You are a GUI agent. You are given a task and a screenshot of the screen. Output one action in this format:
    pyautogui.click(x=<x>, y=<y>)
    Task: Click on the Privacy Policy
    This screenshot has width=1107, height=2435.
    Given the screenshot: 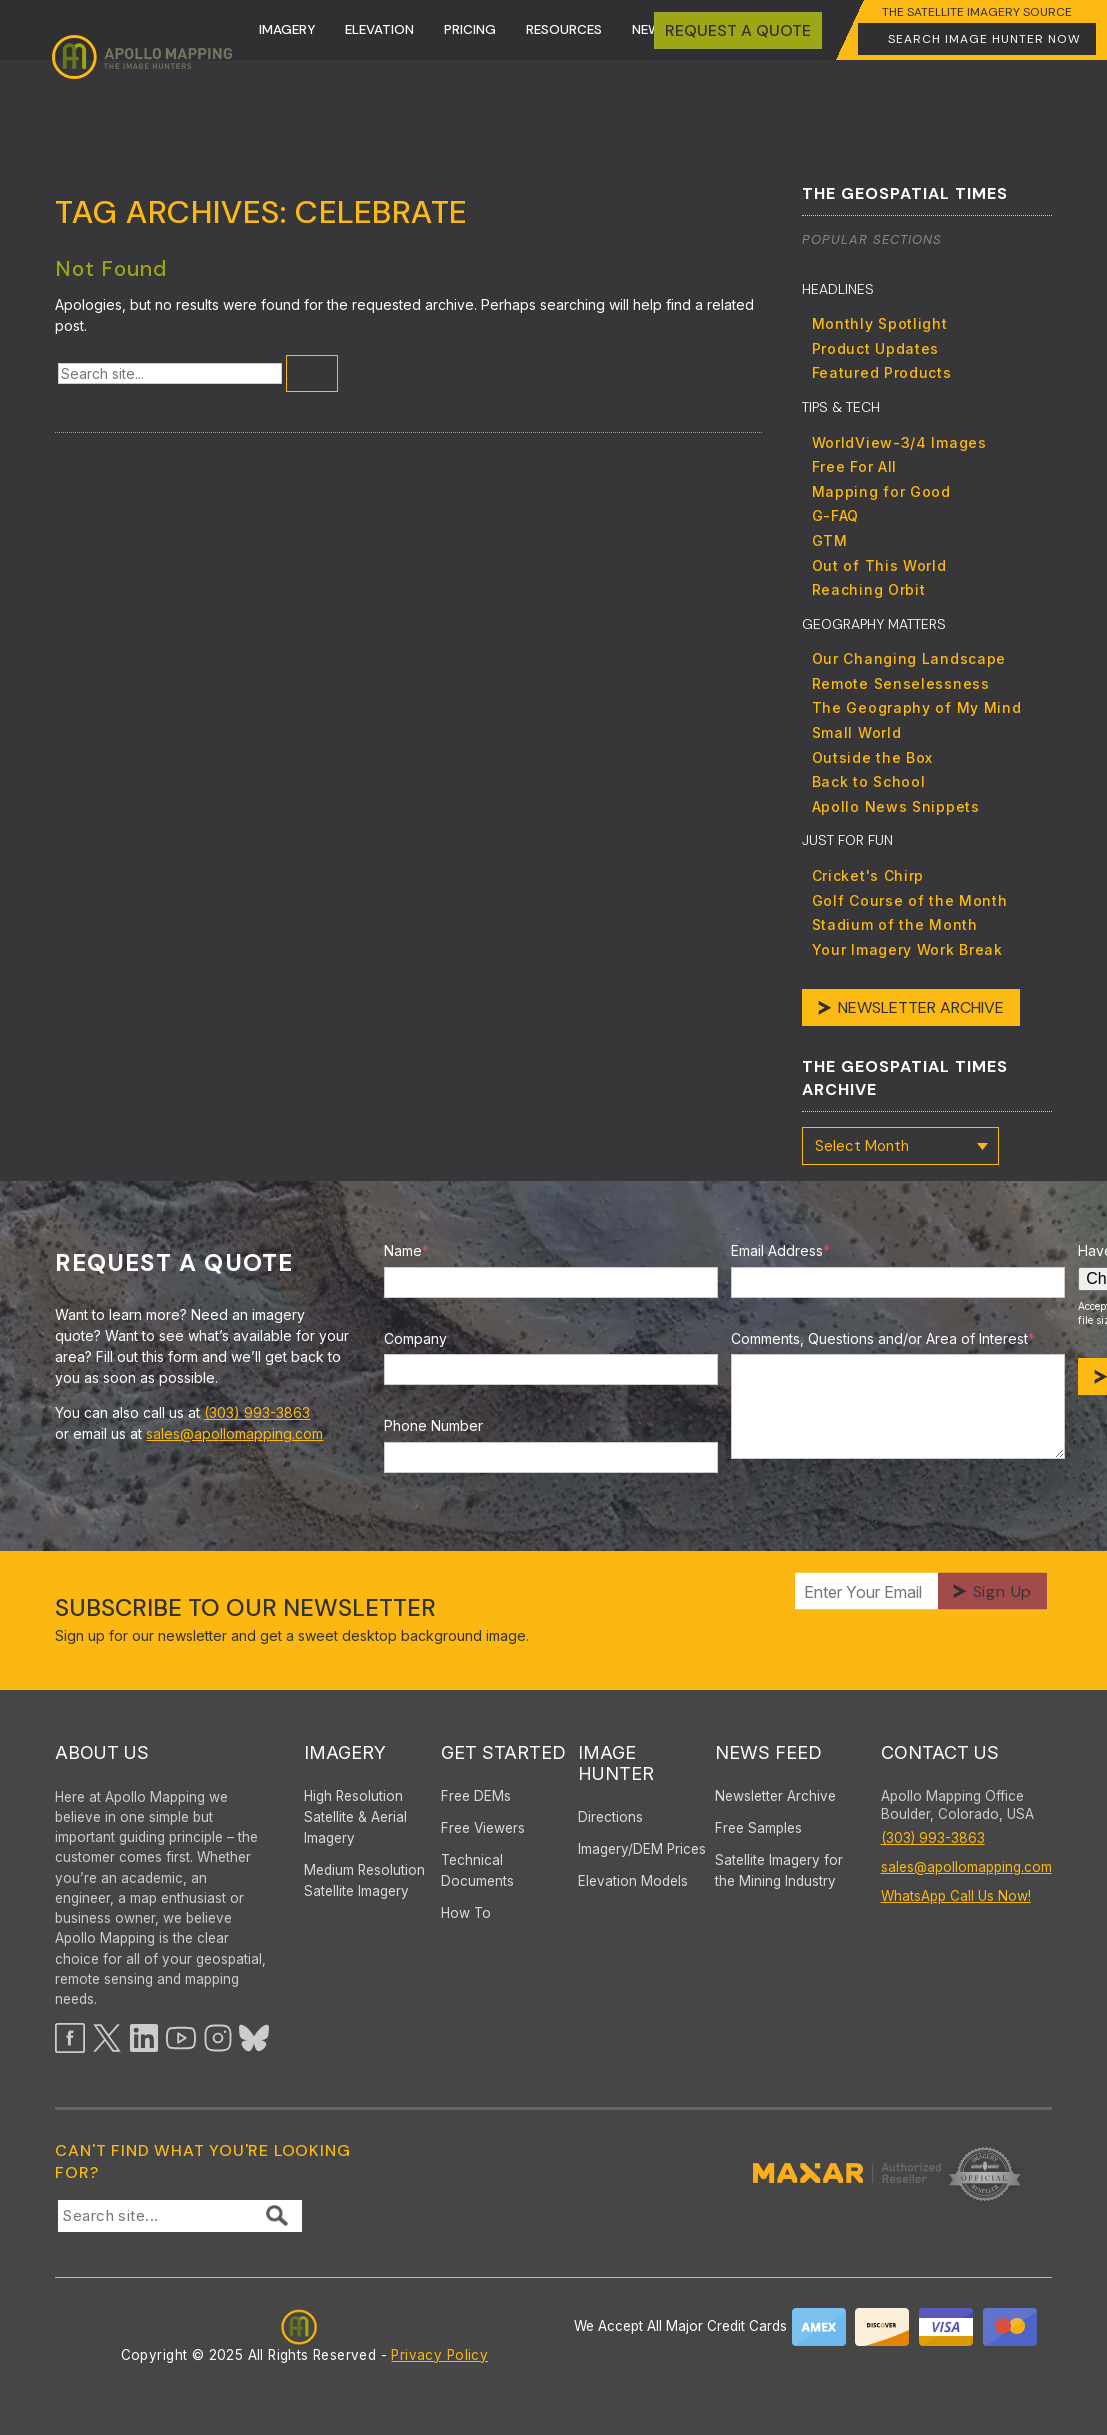 What is the action you would take?
    pyautogui.click(x=439, y=2355)
    